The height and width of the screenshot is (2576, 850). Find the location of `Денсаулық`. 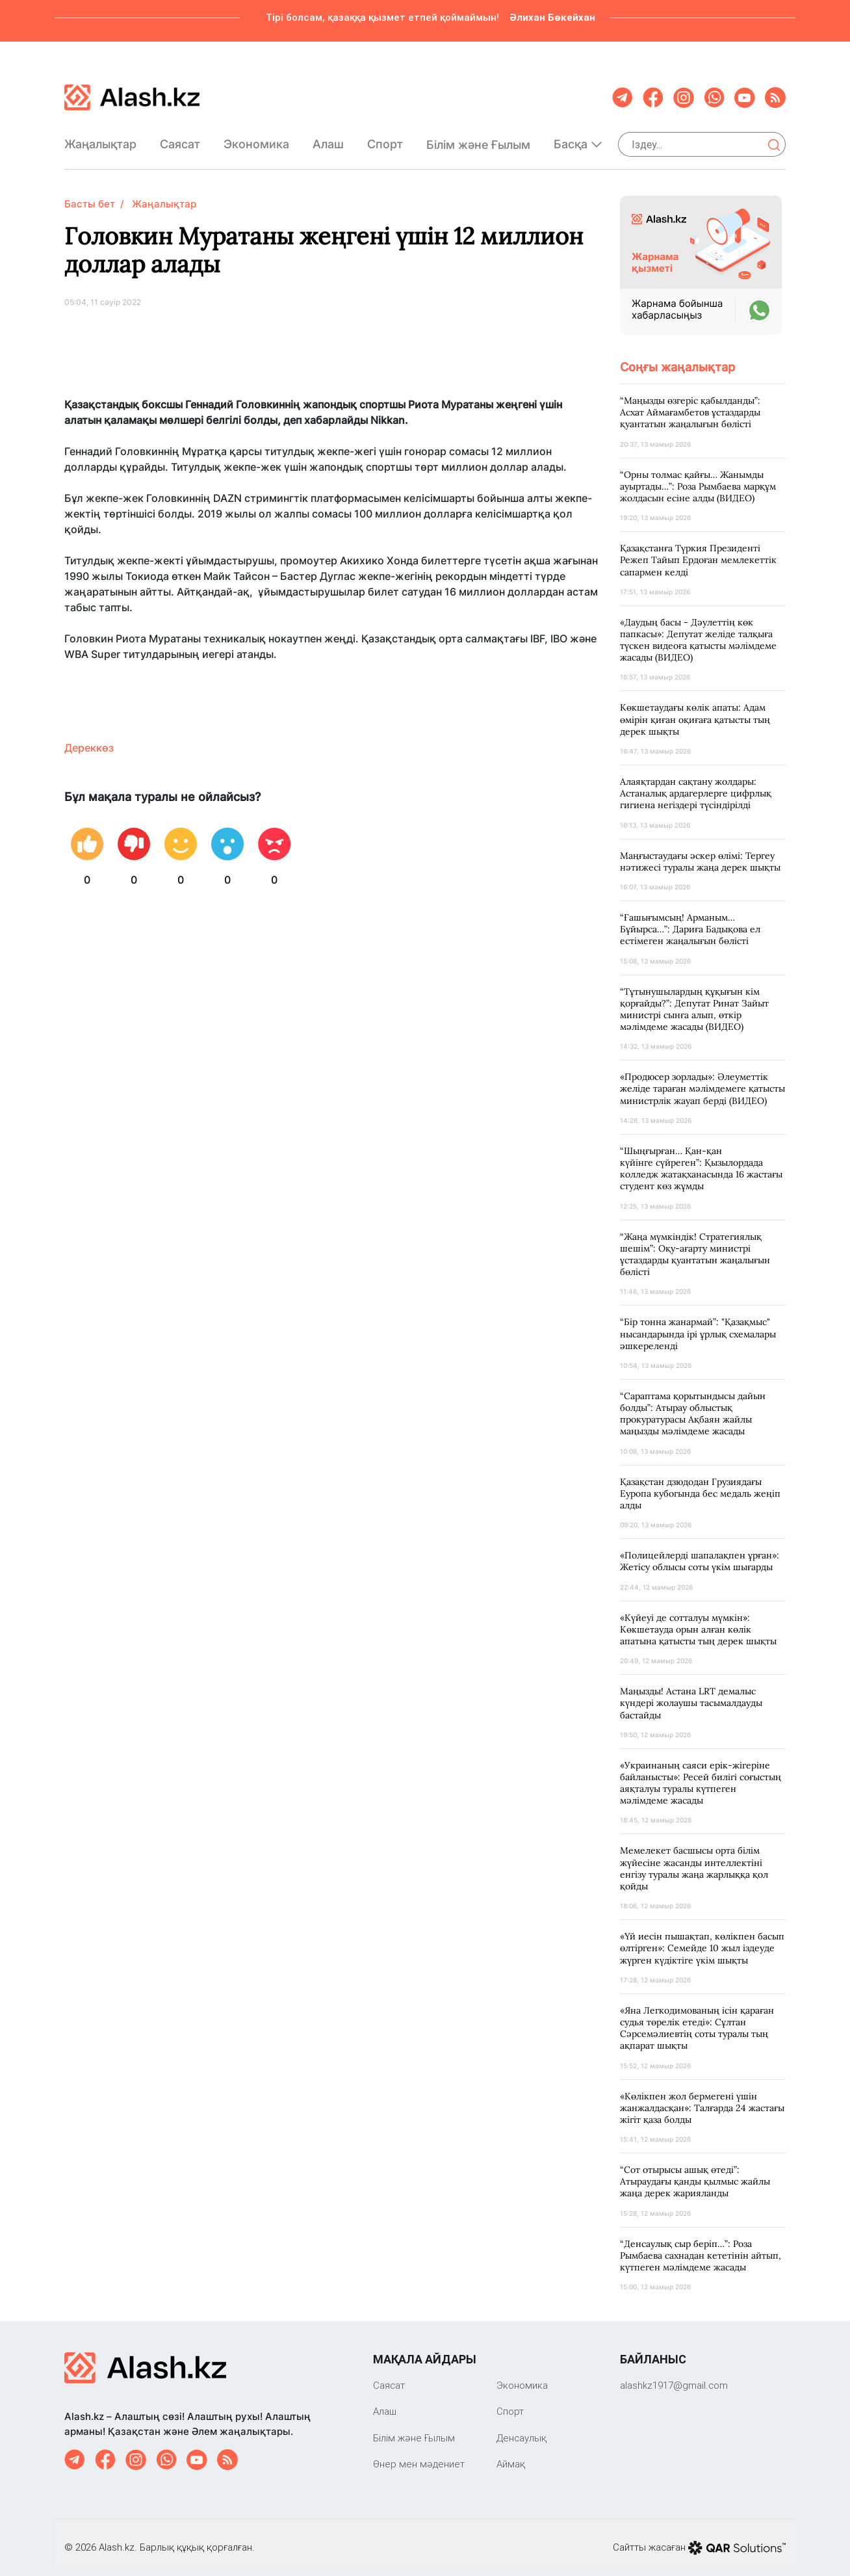

Денсаулық is located at coordinates (521, 2427).